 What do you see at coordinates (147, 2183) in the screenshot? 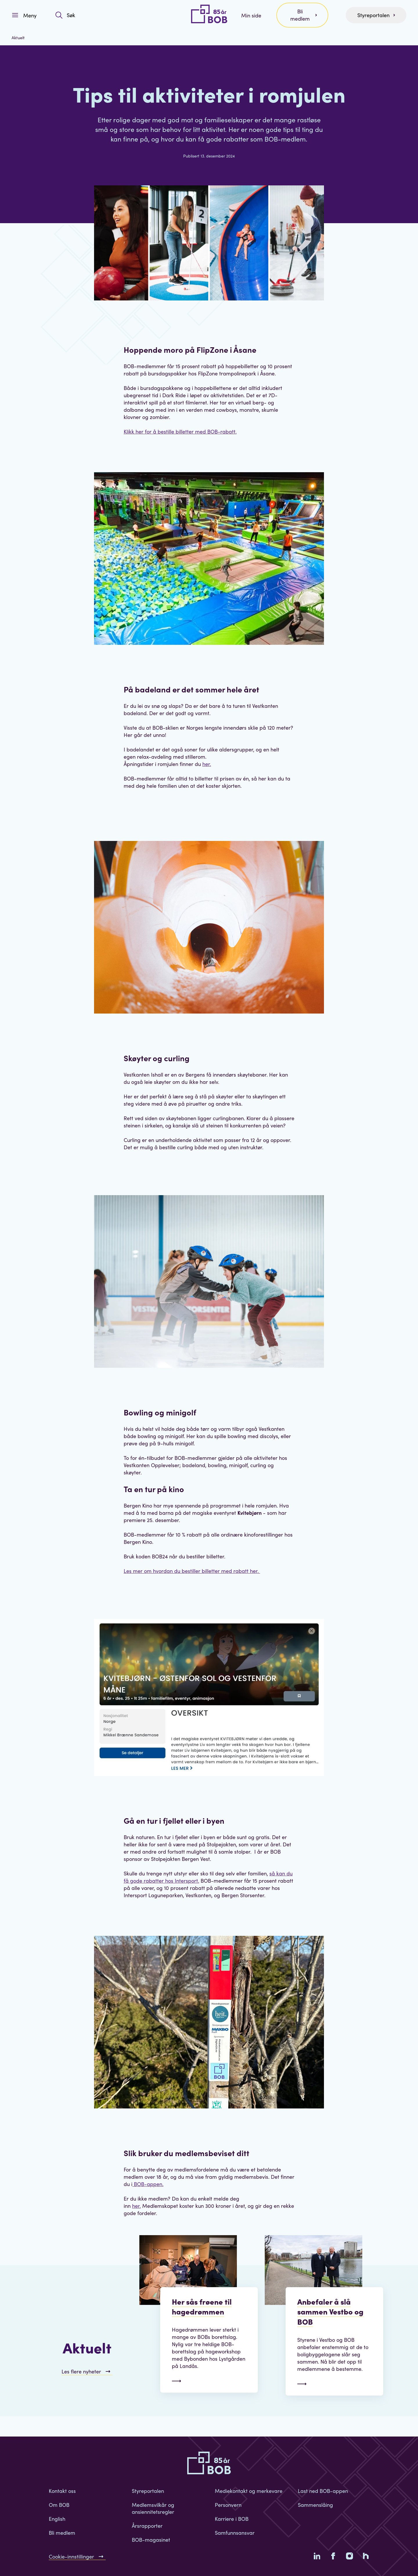
I see `BOB-appen.` at bounding box center [147, 2183].